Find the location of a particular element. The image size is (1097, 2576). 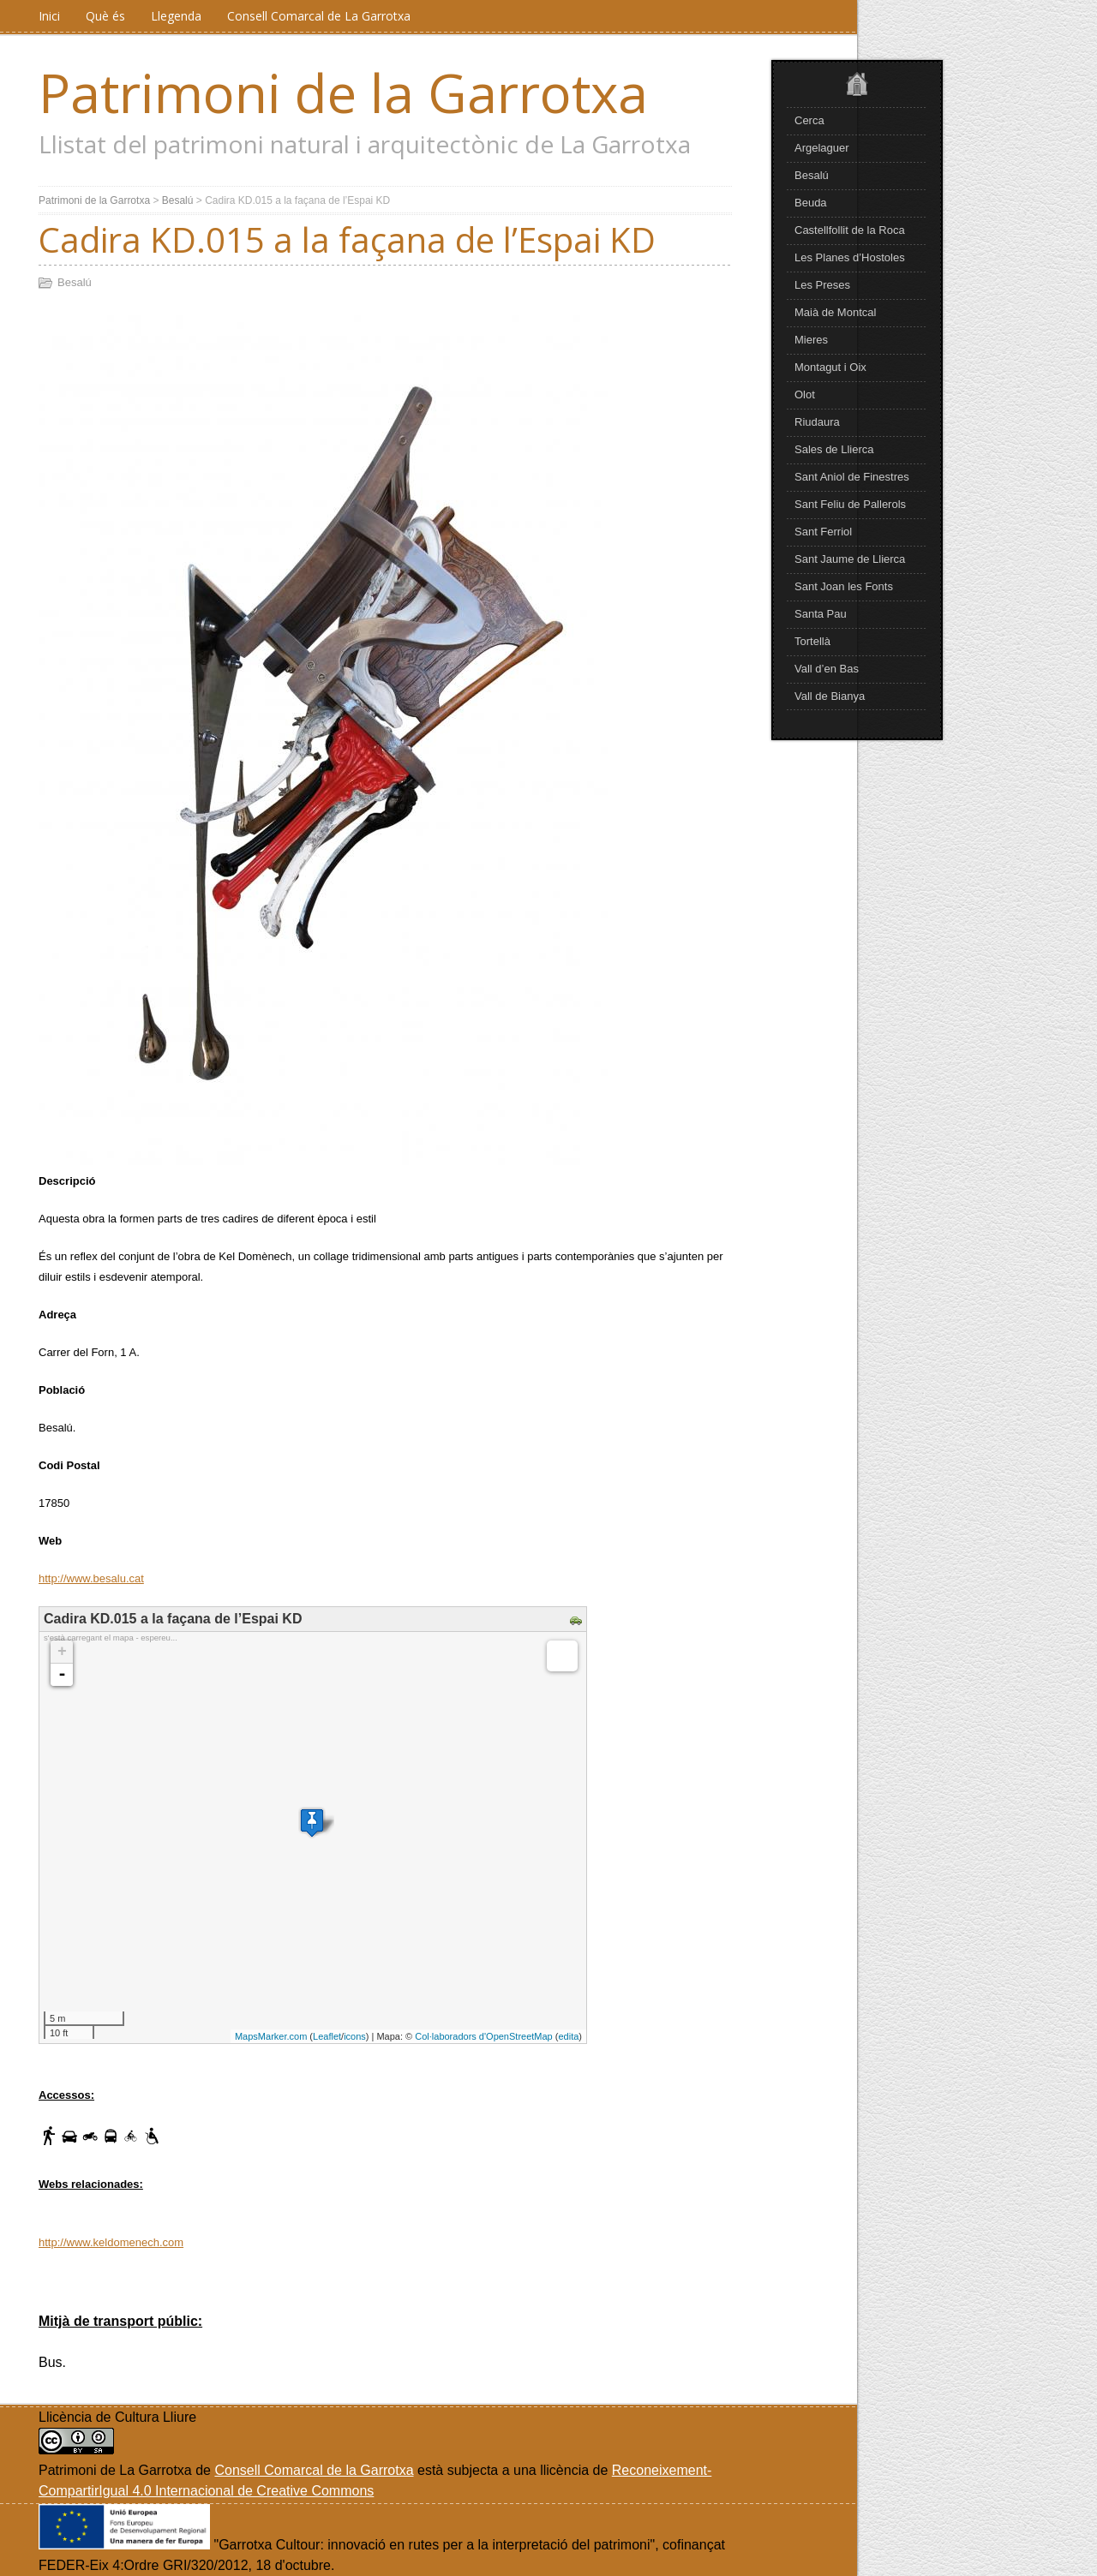

edita is located at coordinates (568, 2036).